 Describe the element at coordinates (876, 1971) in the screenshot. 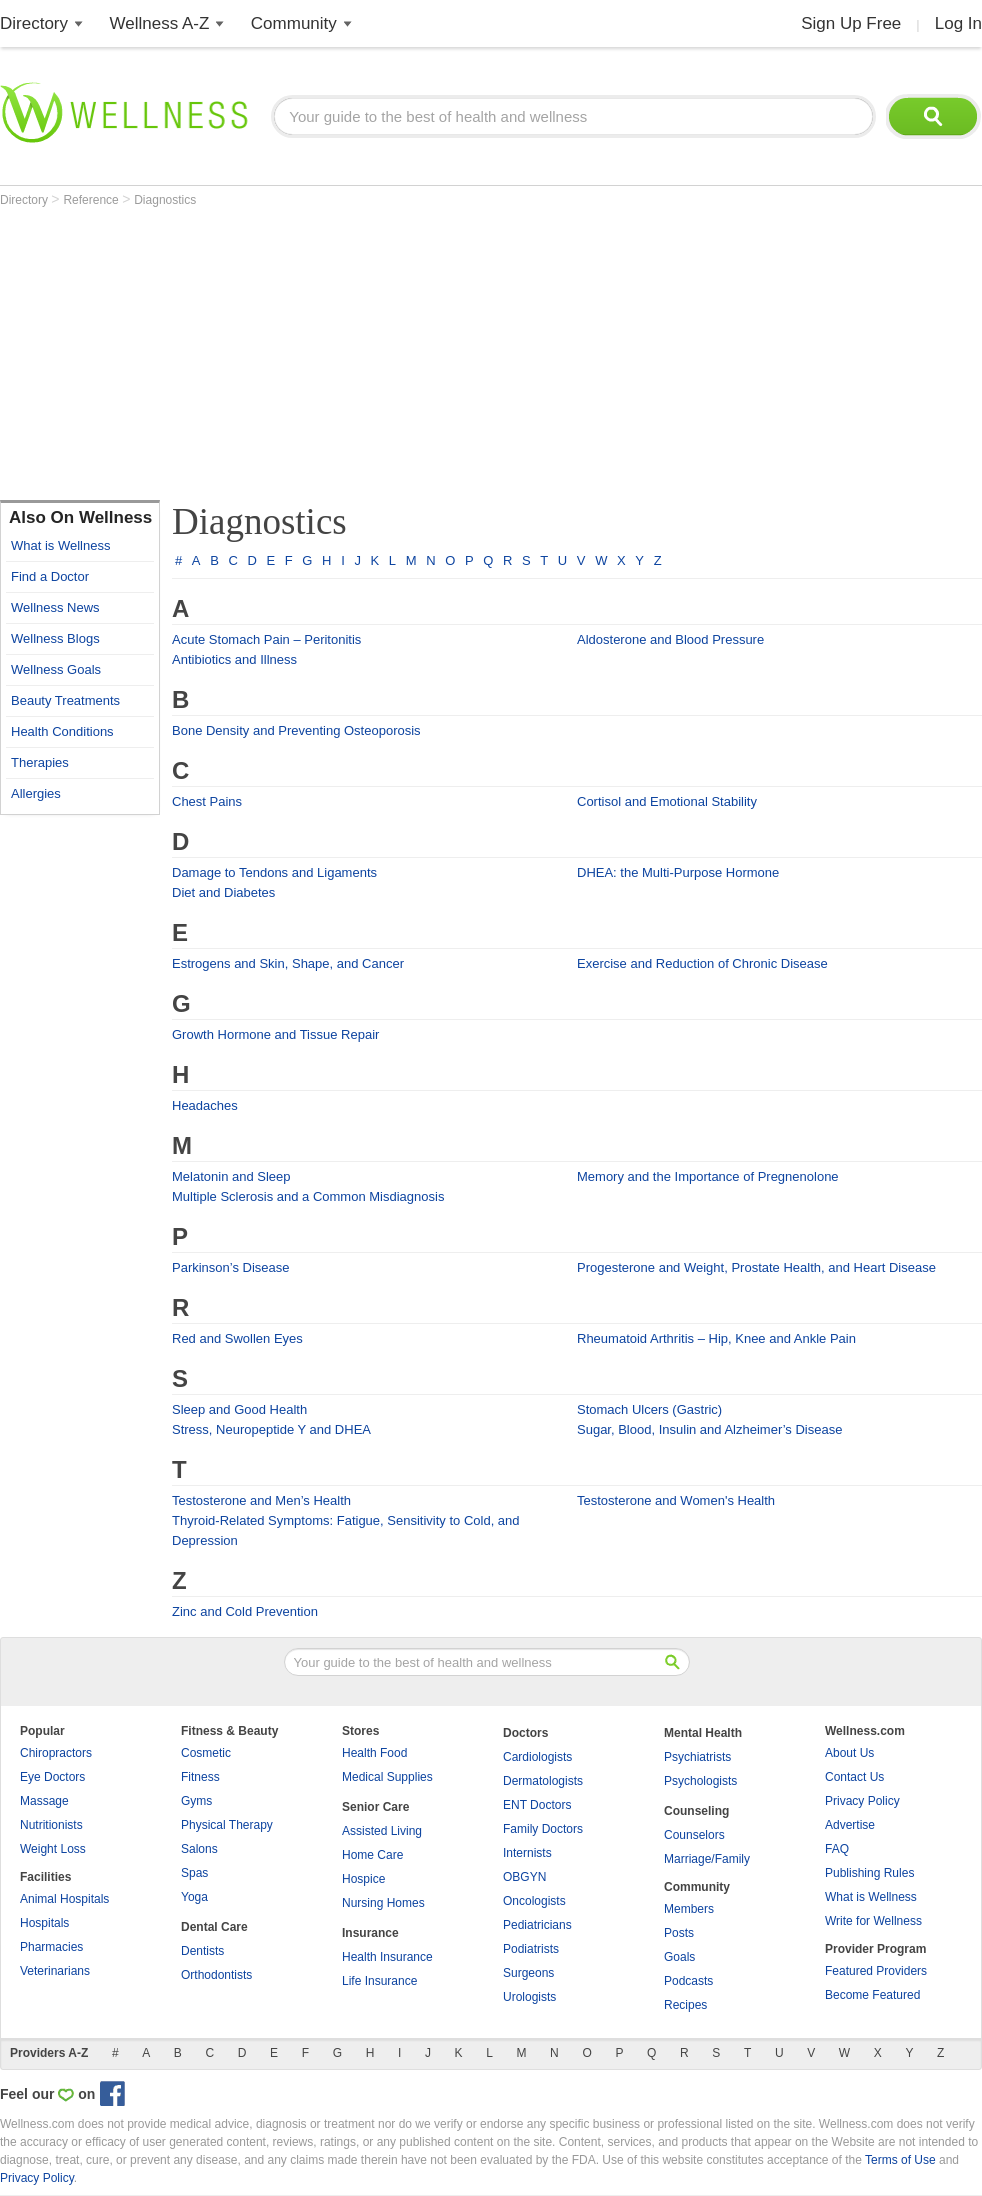

I see `Featured Providers` at that location.